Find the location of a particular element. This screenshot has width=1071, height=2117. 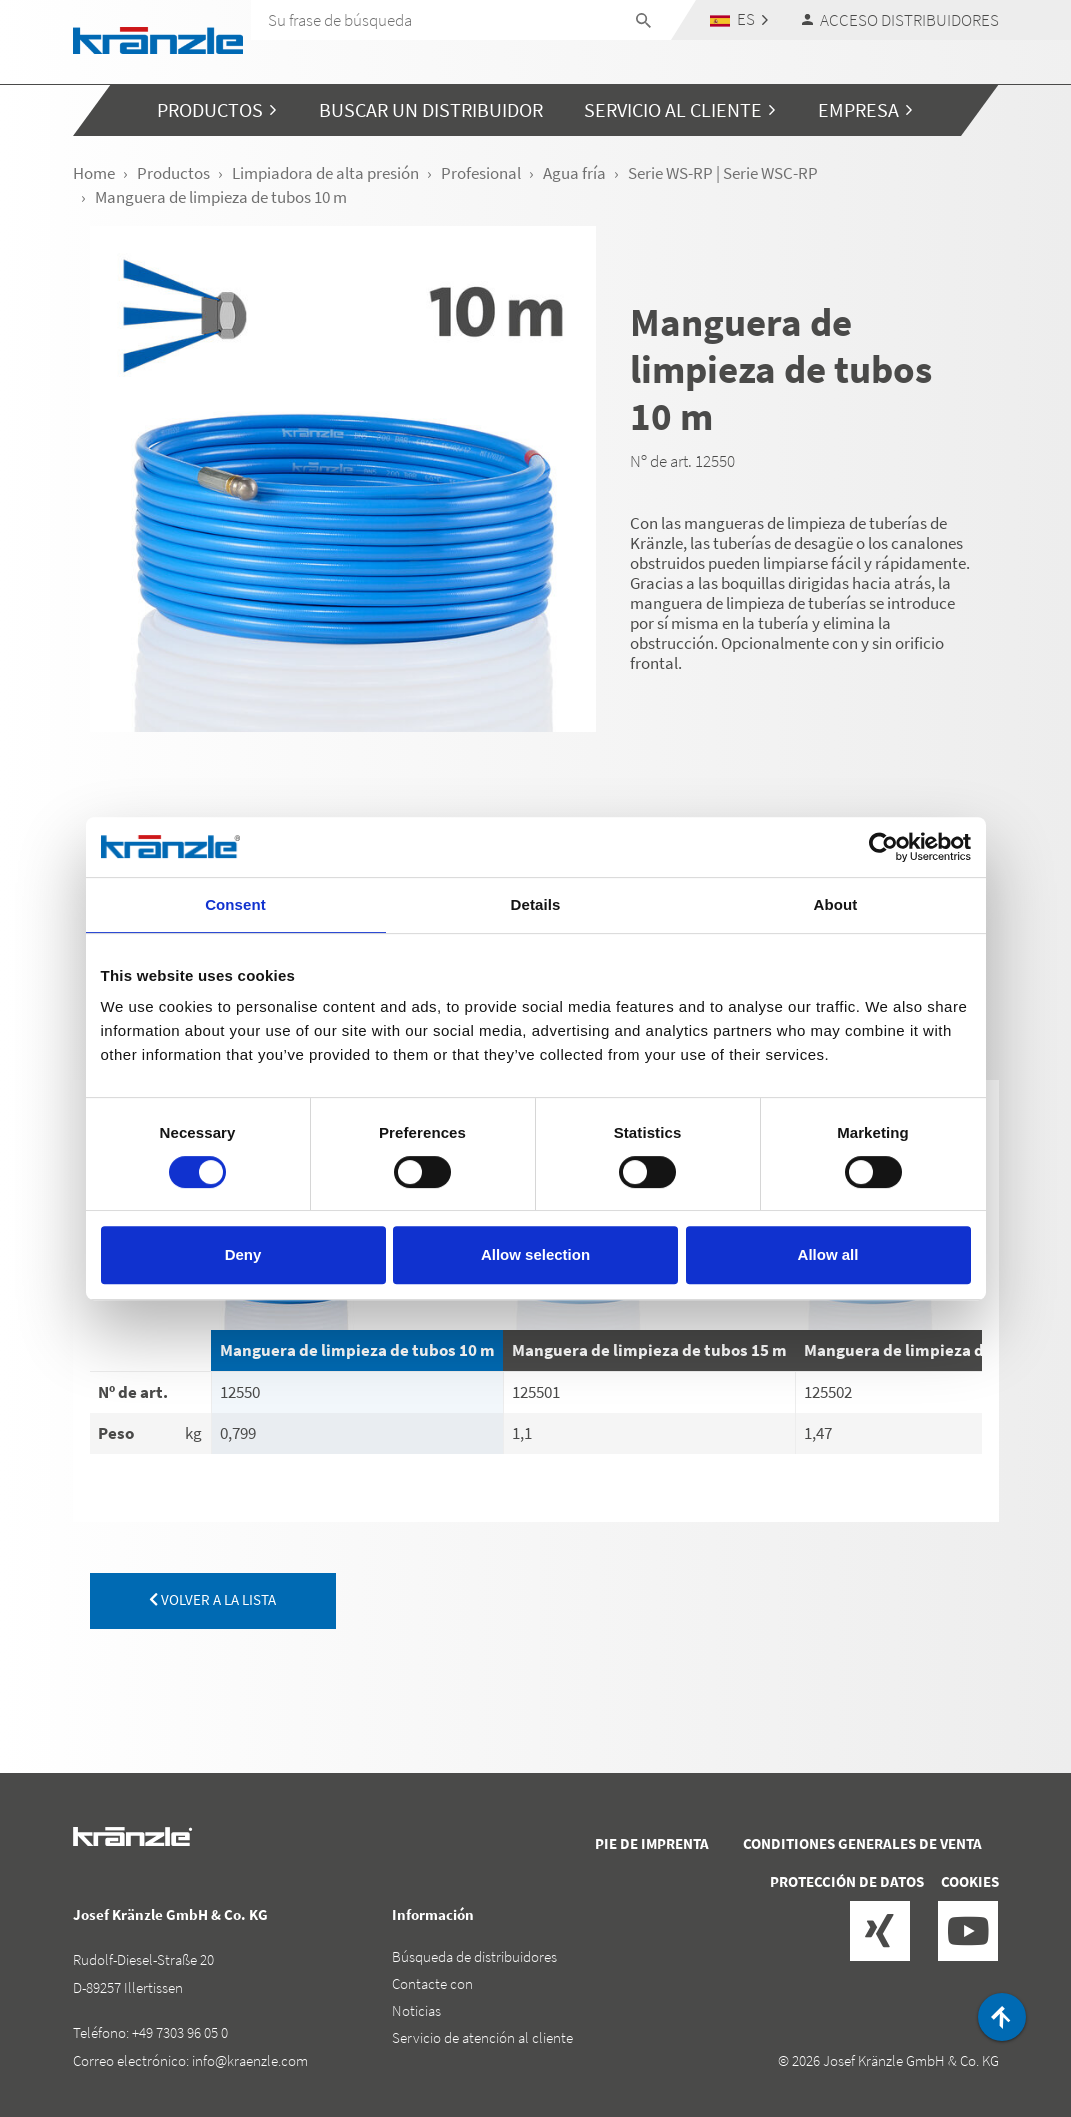

Noticias is located at coordinates (416, 2010).